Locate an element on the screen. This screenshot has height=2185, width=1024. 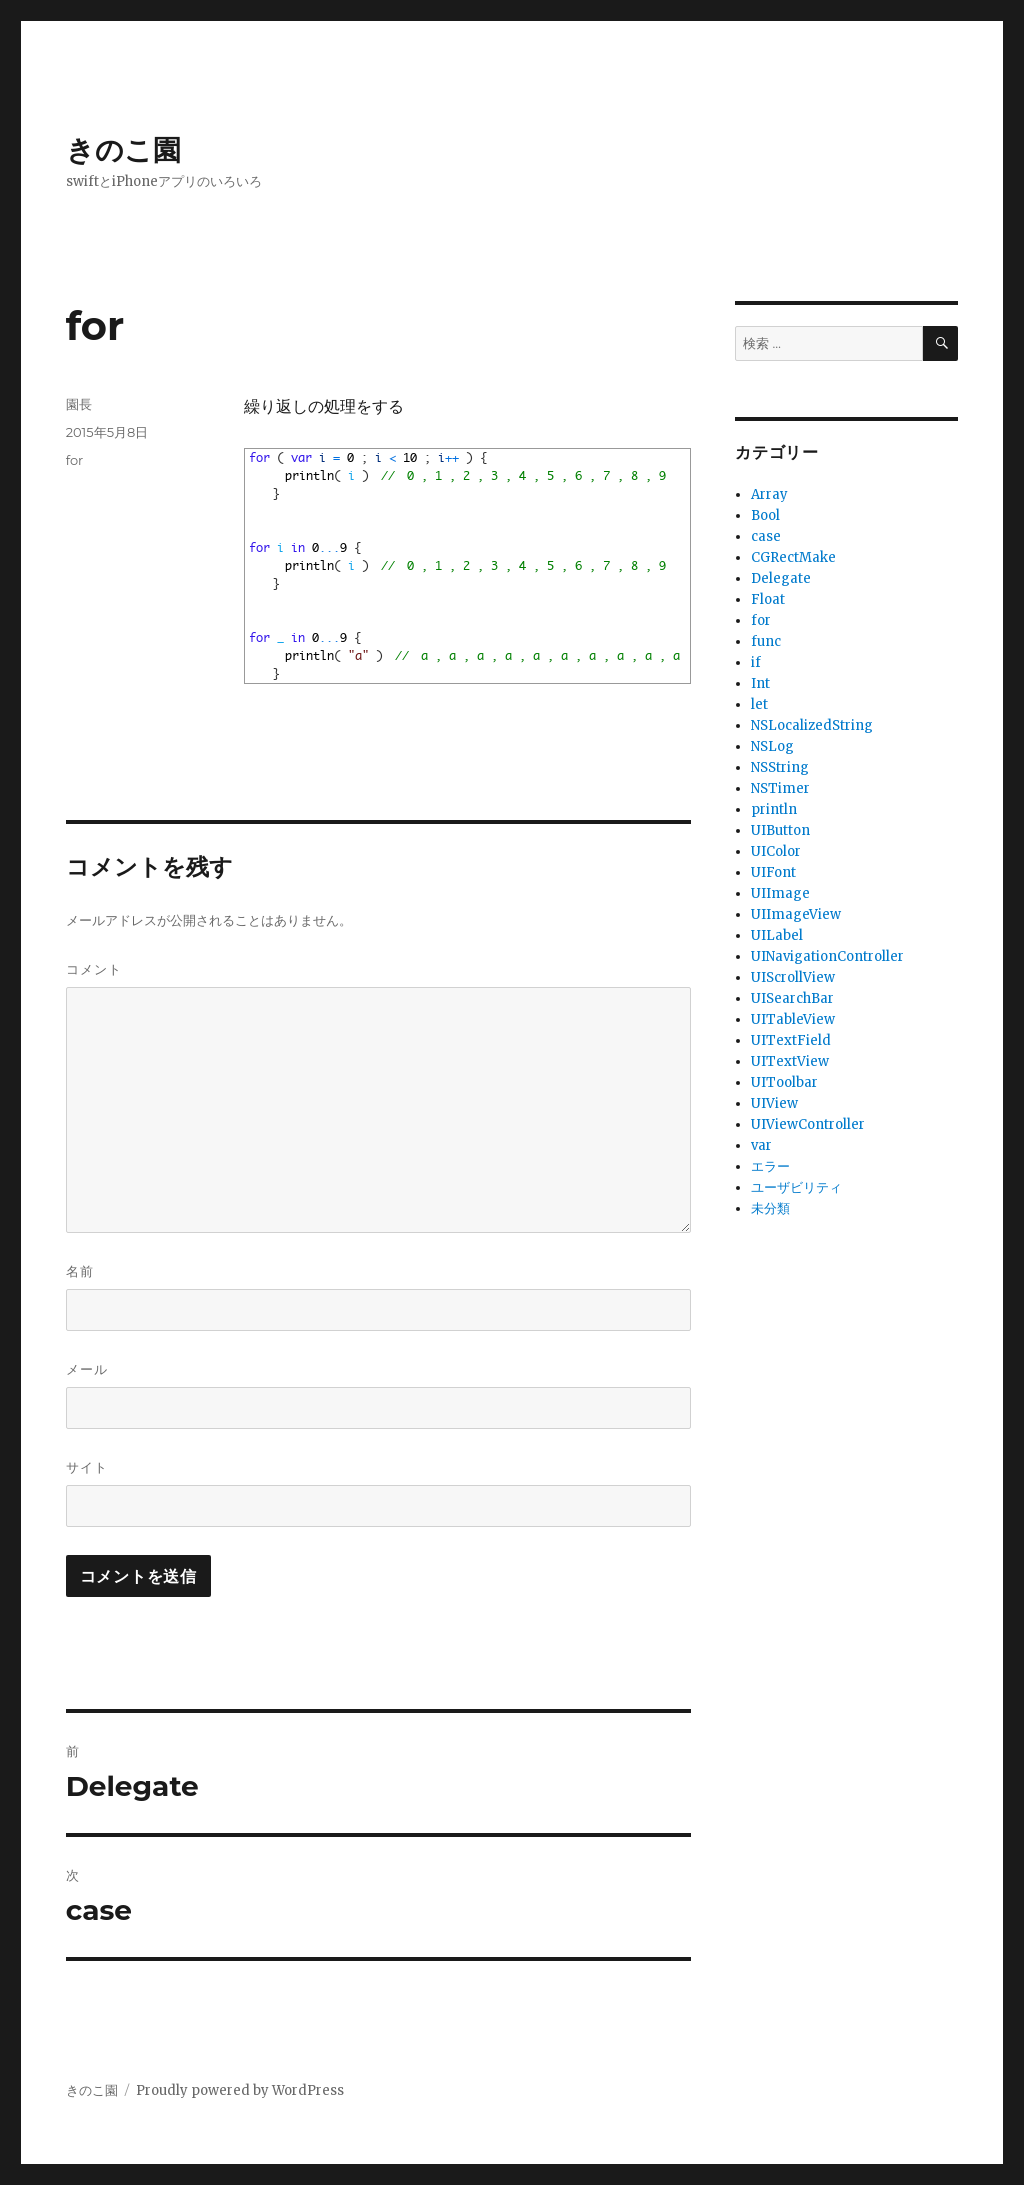
for is located at coordinates (75, 460).